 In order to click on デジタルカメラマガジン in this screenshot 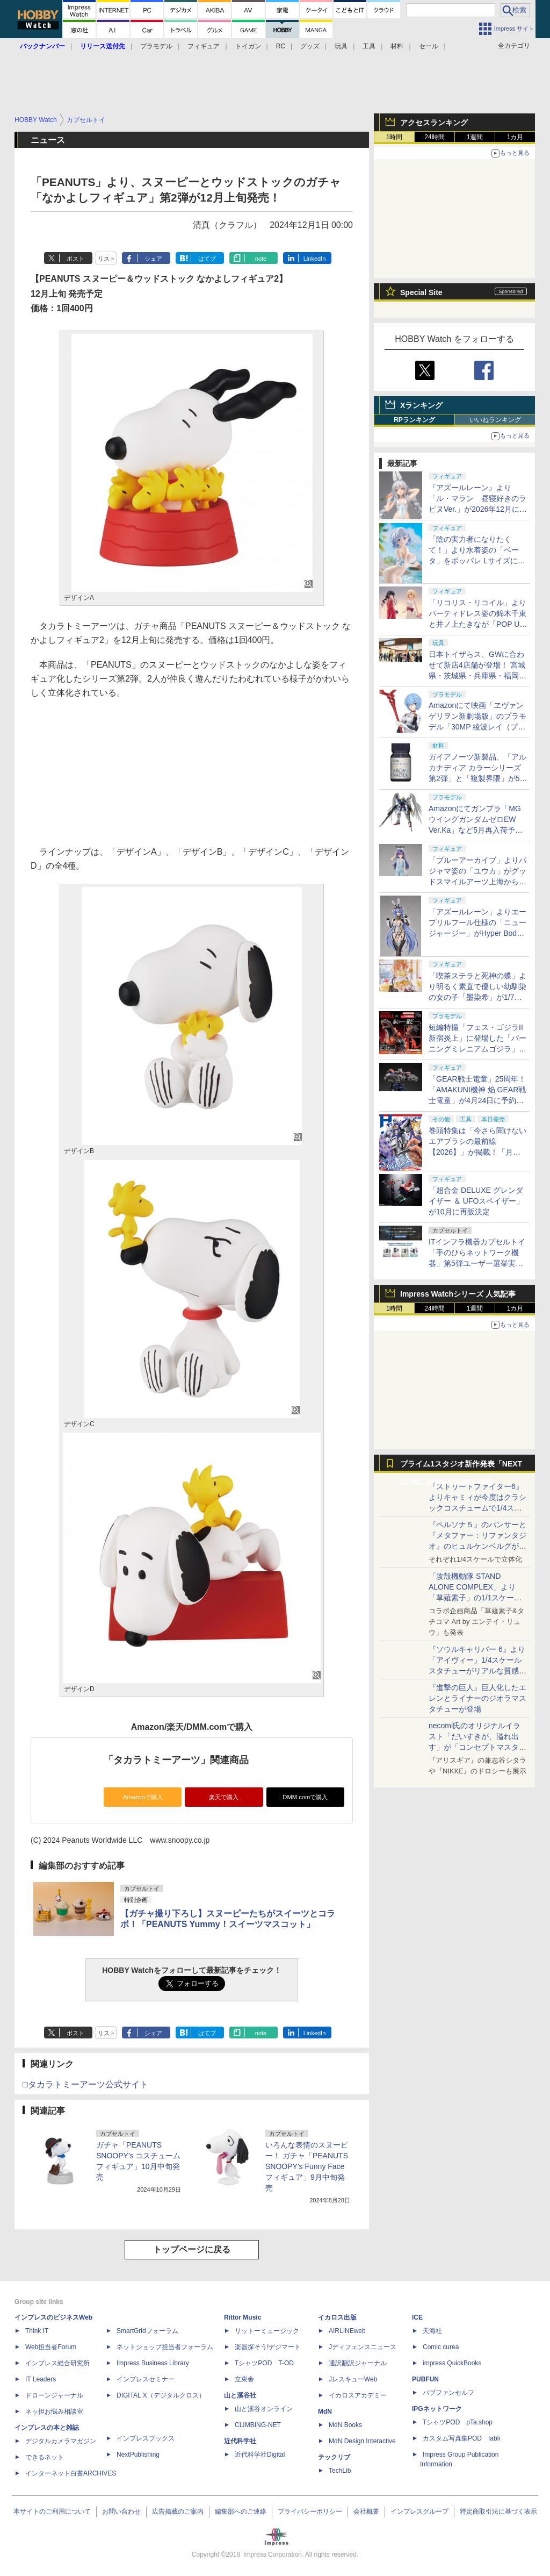, I will do `click(60, 2441)`.